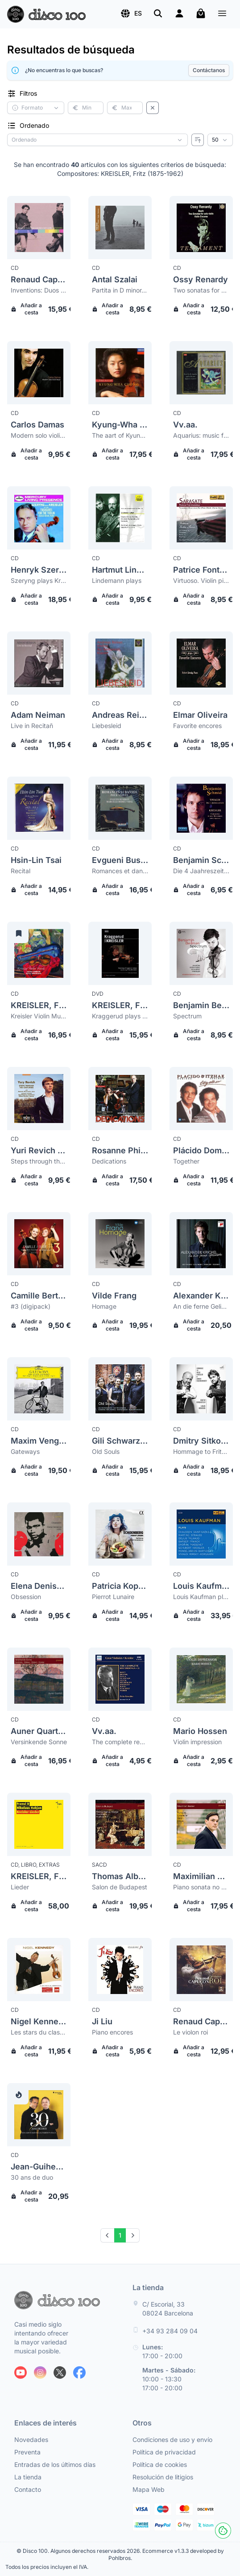 The width and height of the screenshot is (240, 2576). Describe the element at coordinates (39, 1005) in the screenshot. I see `KREISLER, Fritz (1875-1962)` at that location.